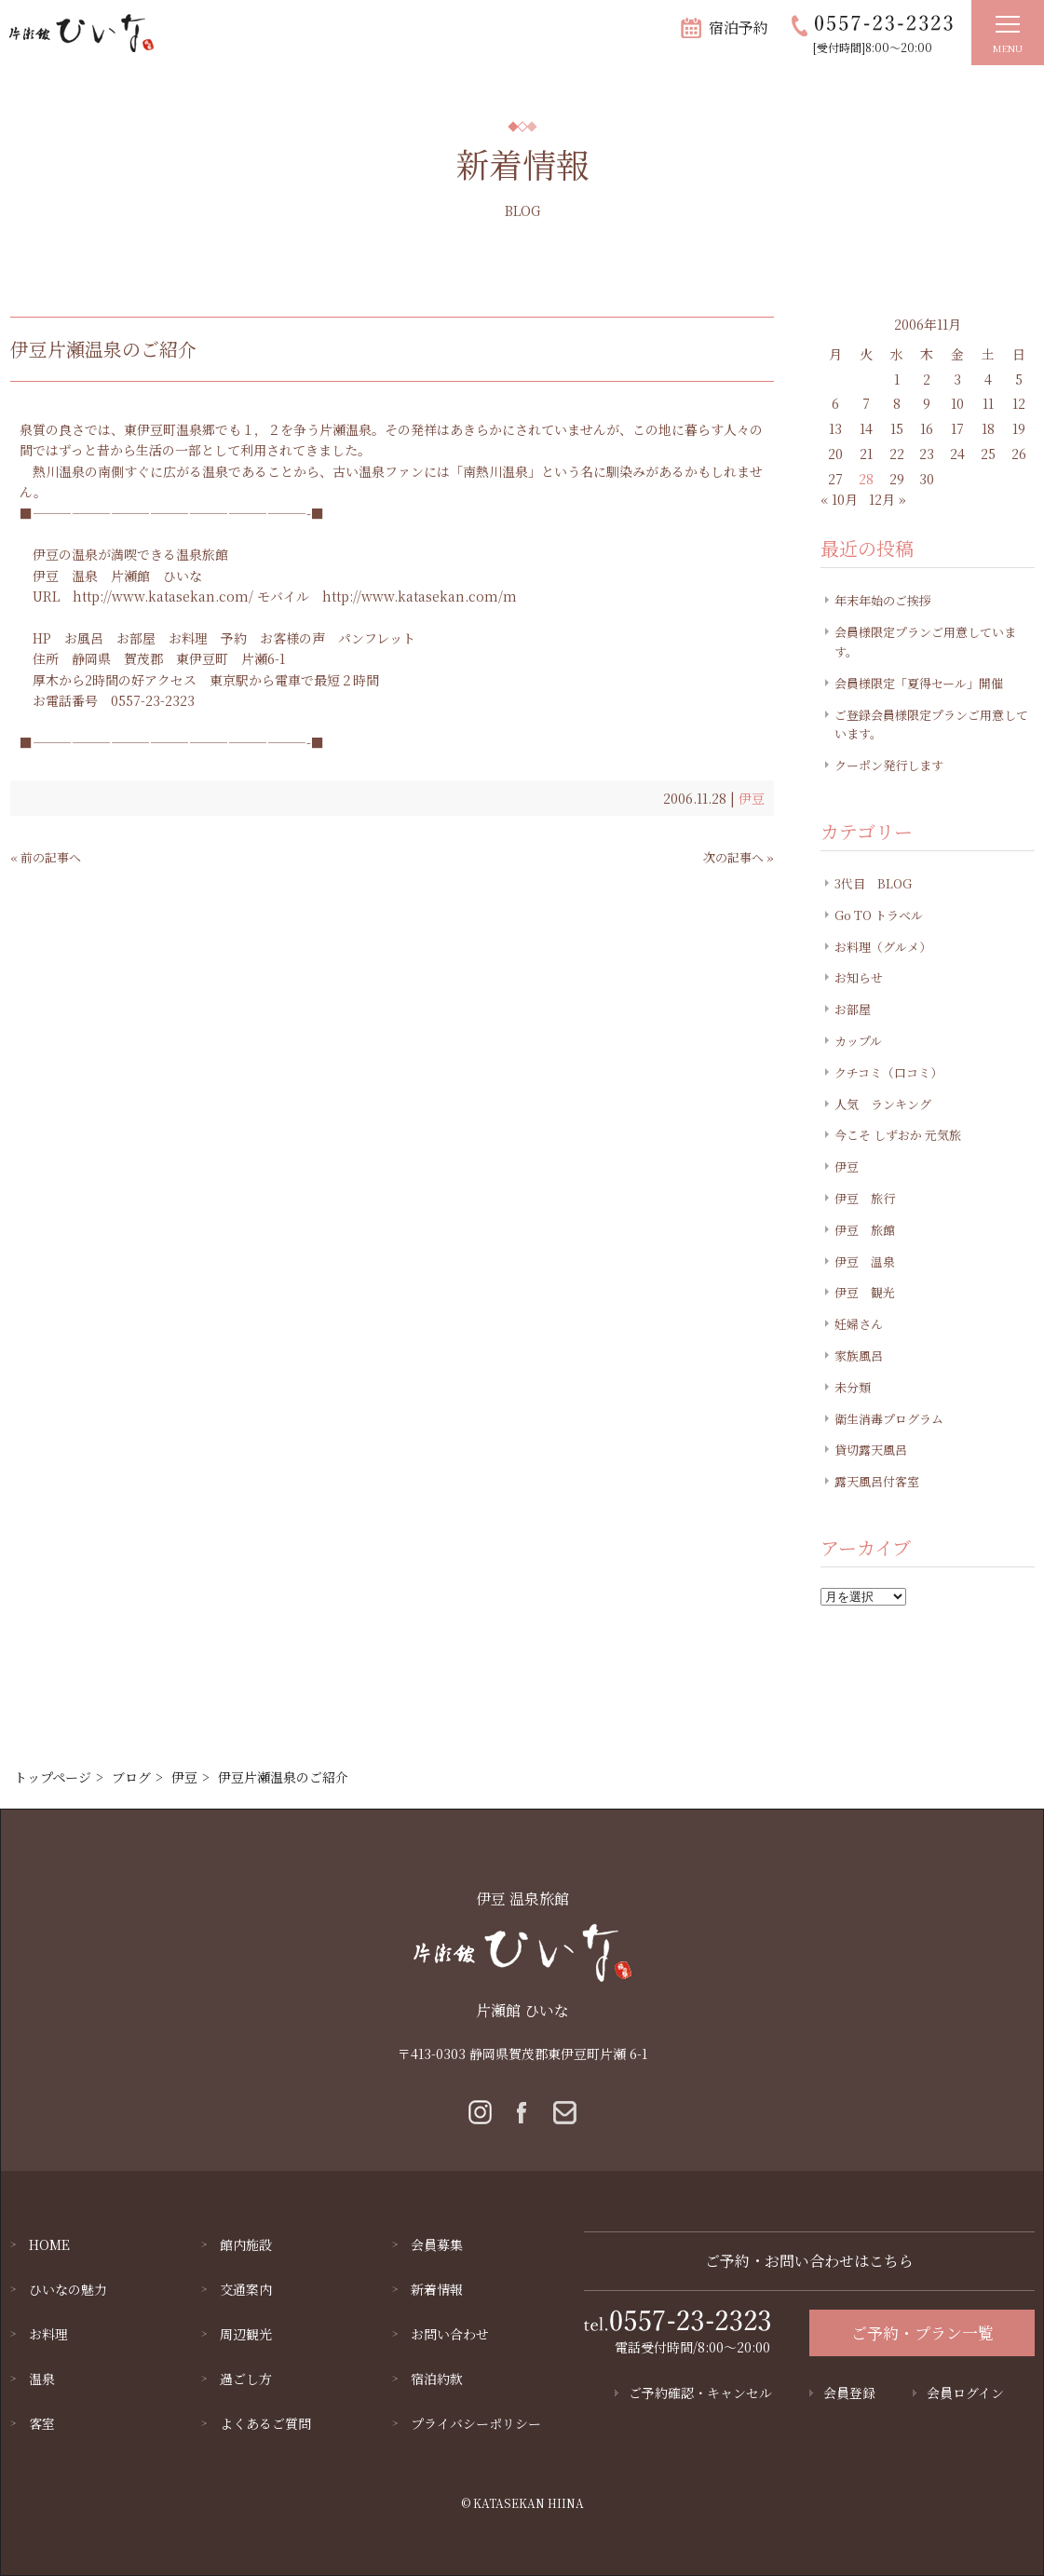 This screenshot has height=2576, width=1044. What do you see at coordinates (882, 1104) in the screenshot?
I see `人気 ランキング` at bounding box center [882, 1104].